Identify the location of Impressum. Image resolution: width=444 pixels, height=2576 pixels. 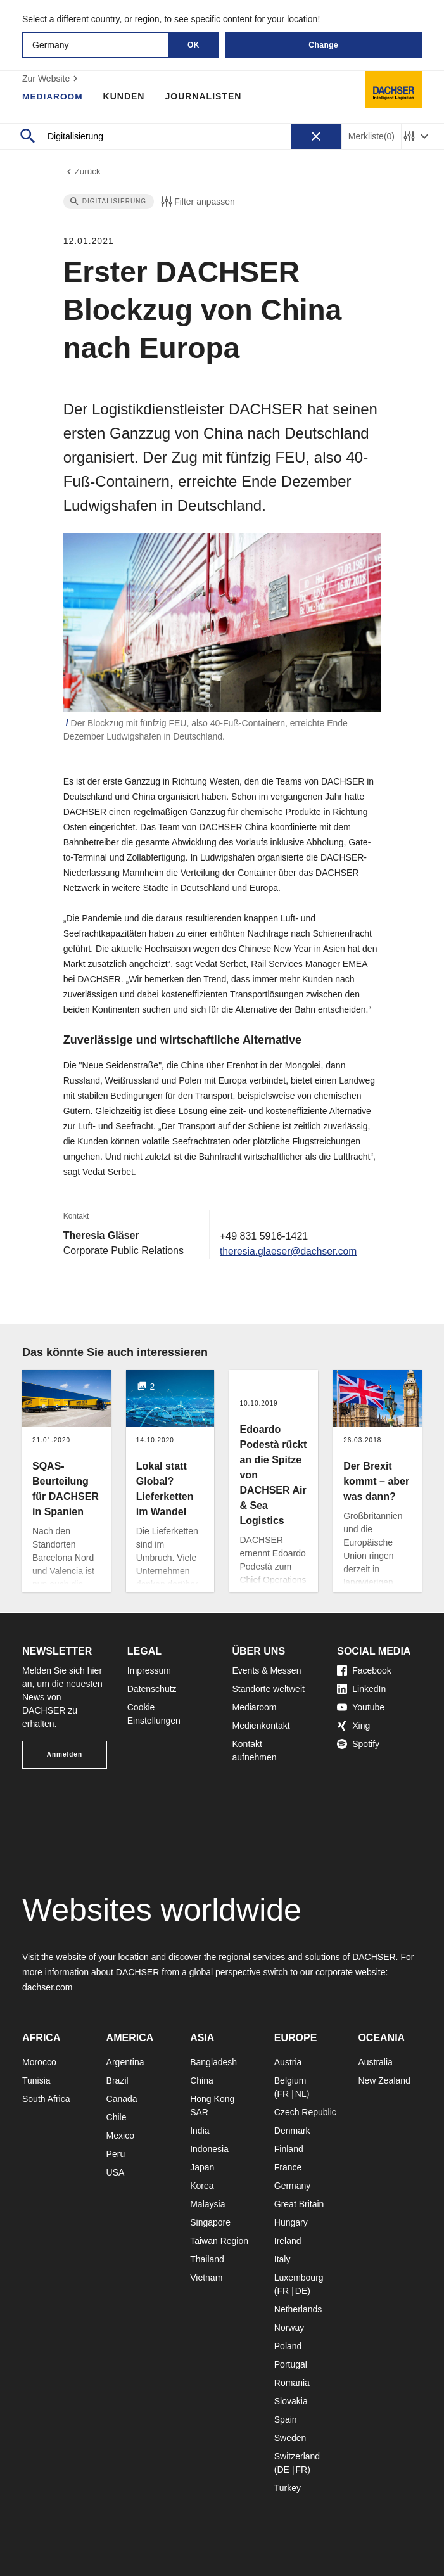
(149, 1670).